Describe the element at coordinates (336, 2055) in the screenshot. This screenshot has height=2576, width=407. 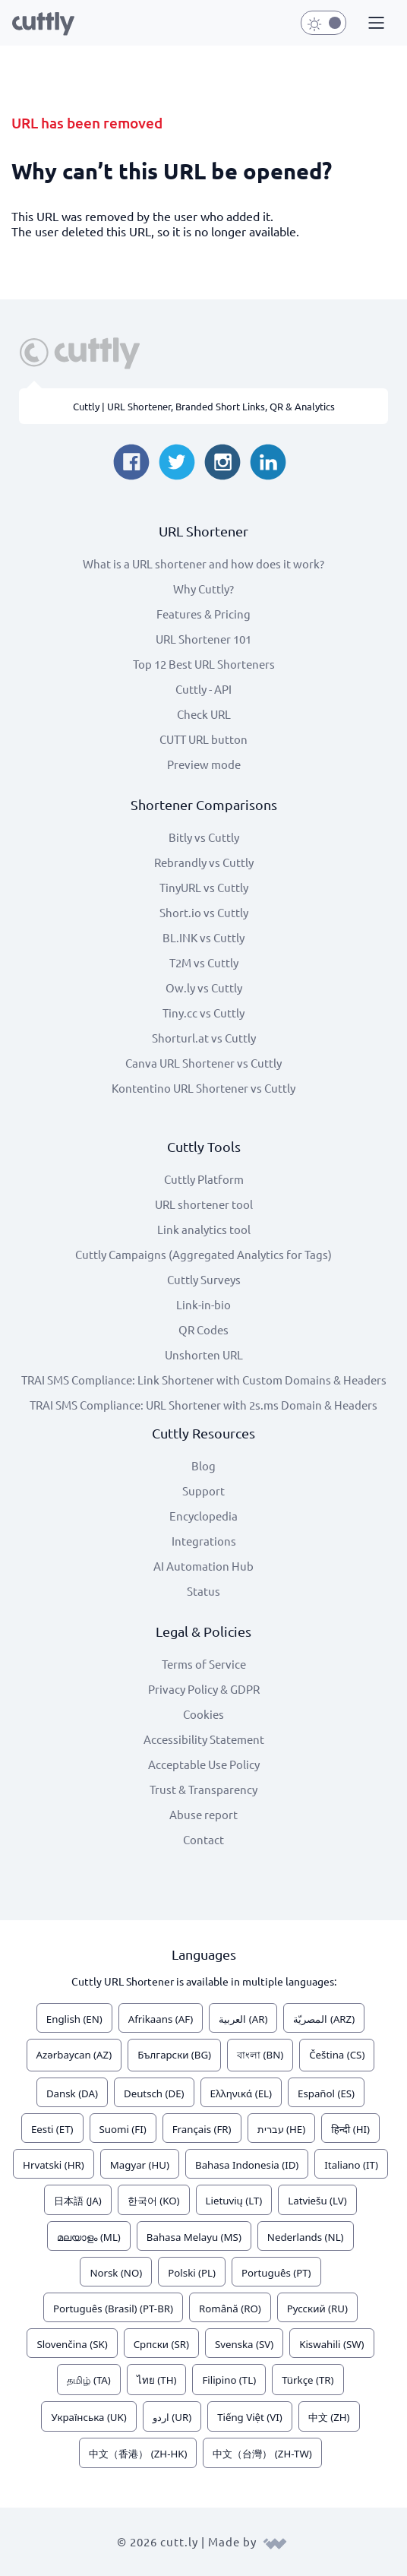
I see `Čeština (CS)` at that location.